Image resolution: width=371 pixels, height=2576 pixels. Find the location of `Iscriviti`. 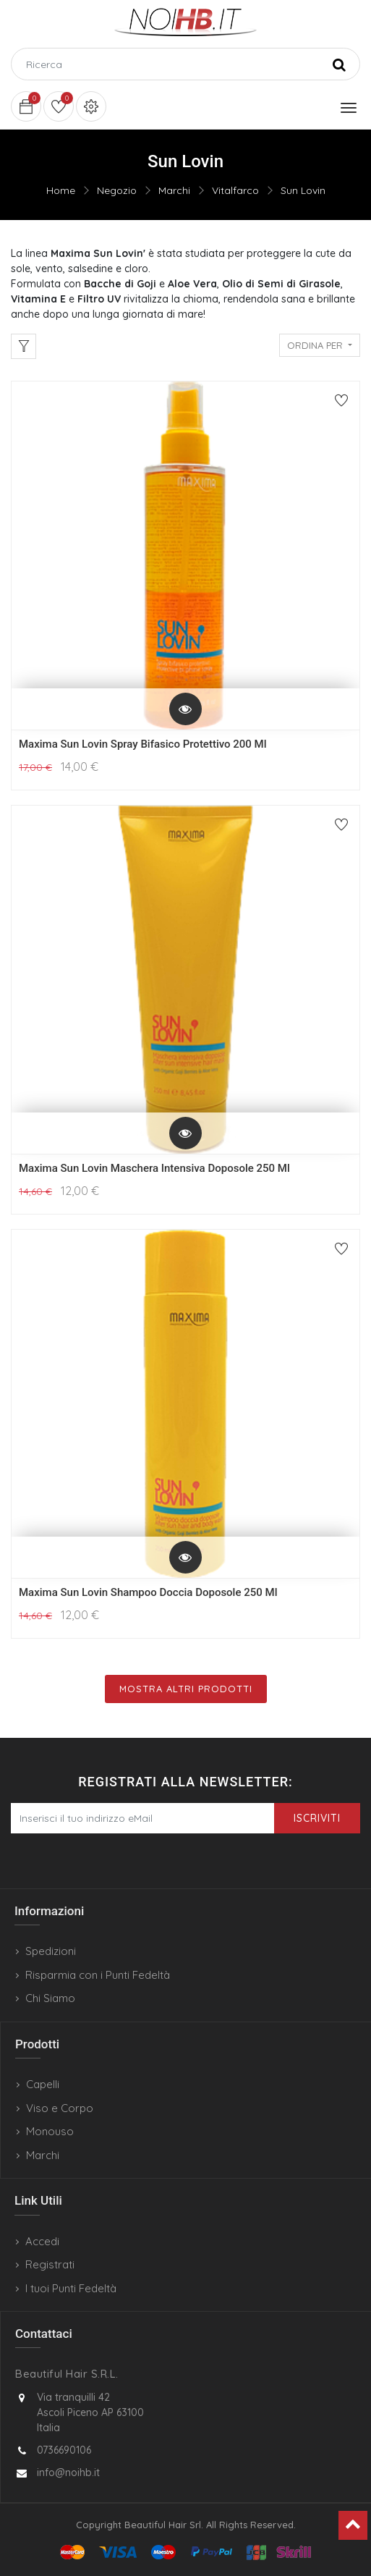

Iscriviti is located at coordinates (317, 1818).